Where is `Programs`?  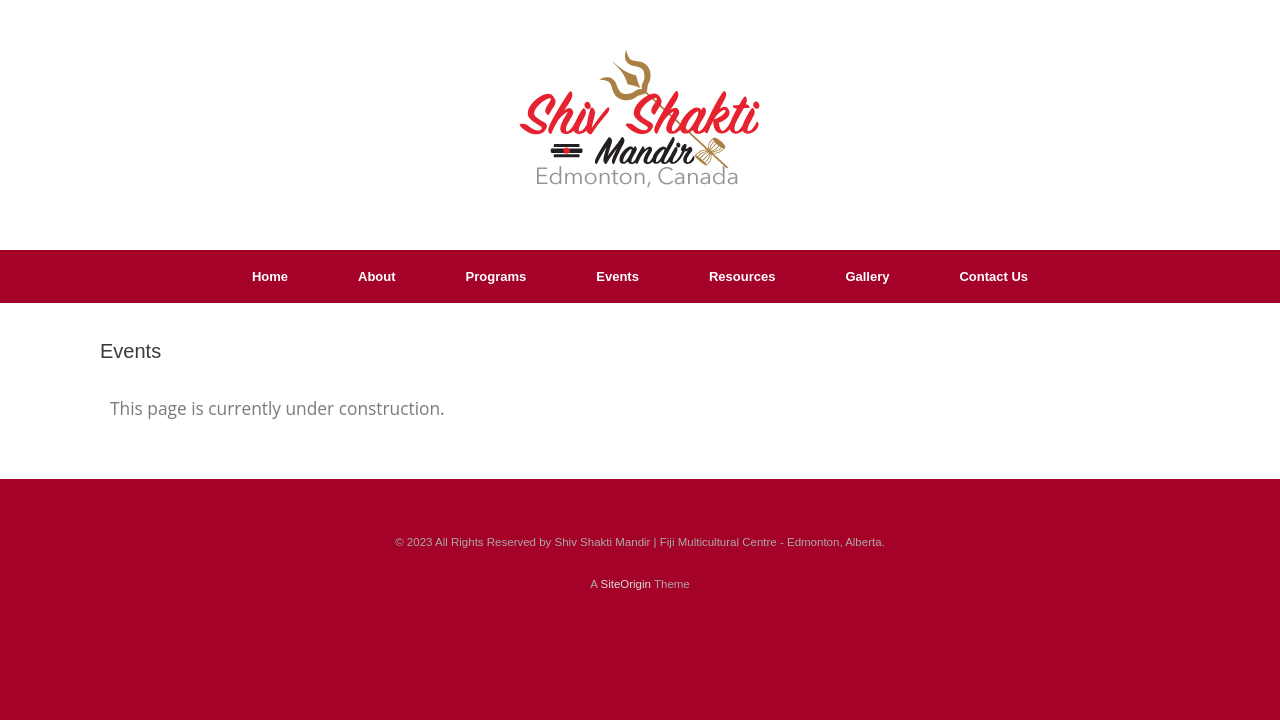 Programs is located at coordinates (496, 276).